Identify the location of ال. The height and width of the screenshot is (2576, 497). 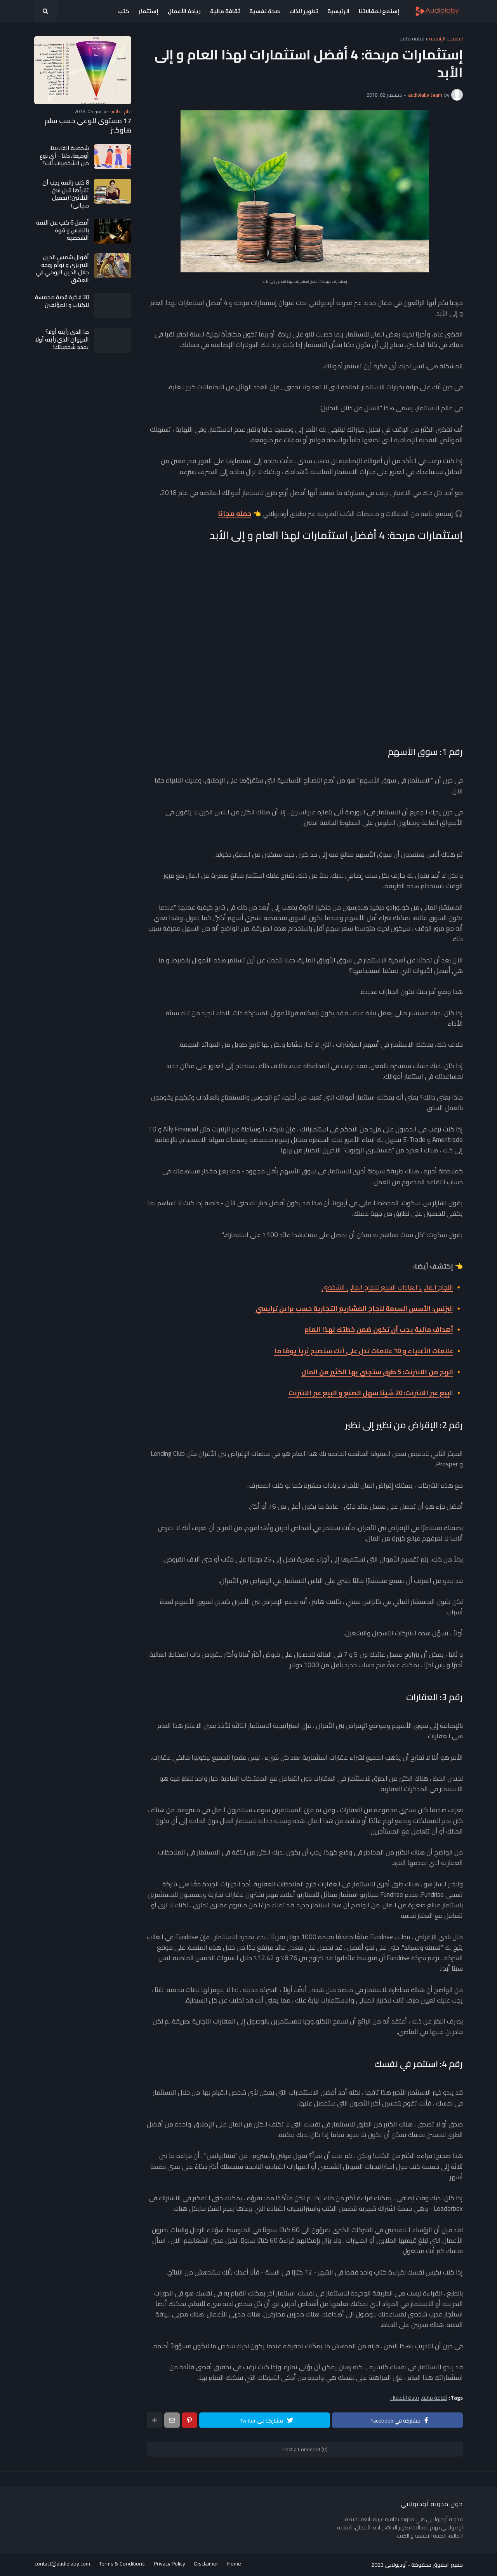
(354, 1308).